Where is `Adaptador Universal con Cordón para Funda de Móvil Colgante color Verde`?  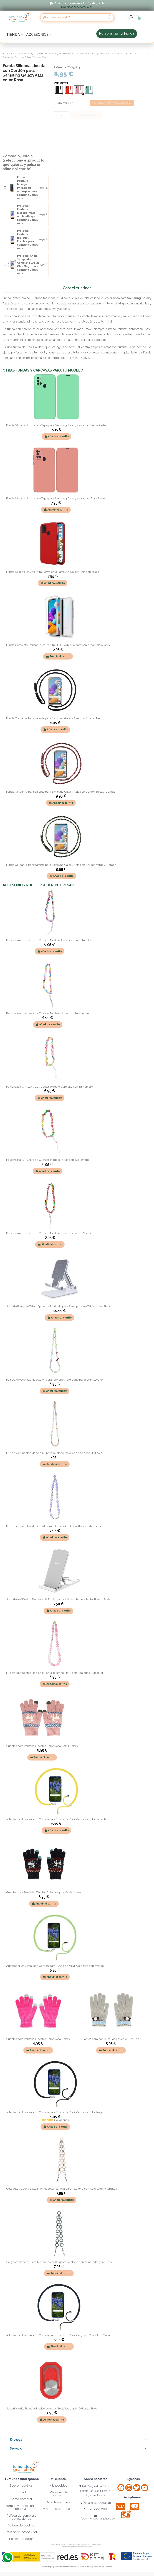 Adaptador Universal con Cordón para Funda de Móvil Colgante color Verde is located at coordinates (55, 1965).